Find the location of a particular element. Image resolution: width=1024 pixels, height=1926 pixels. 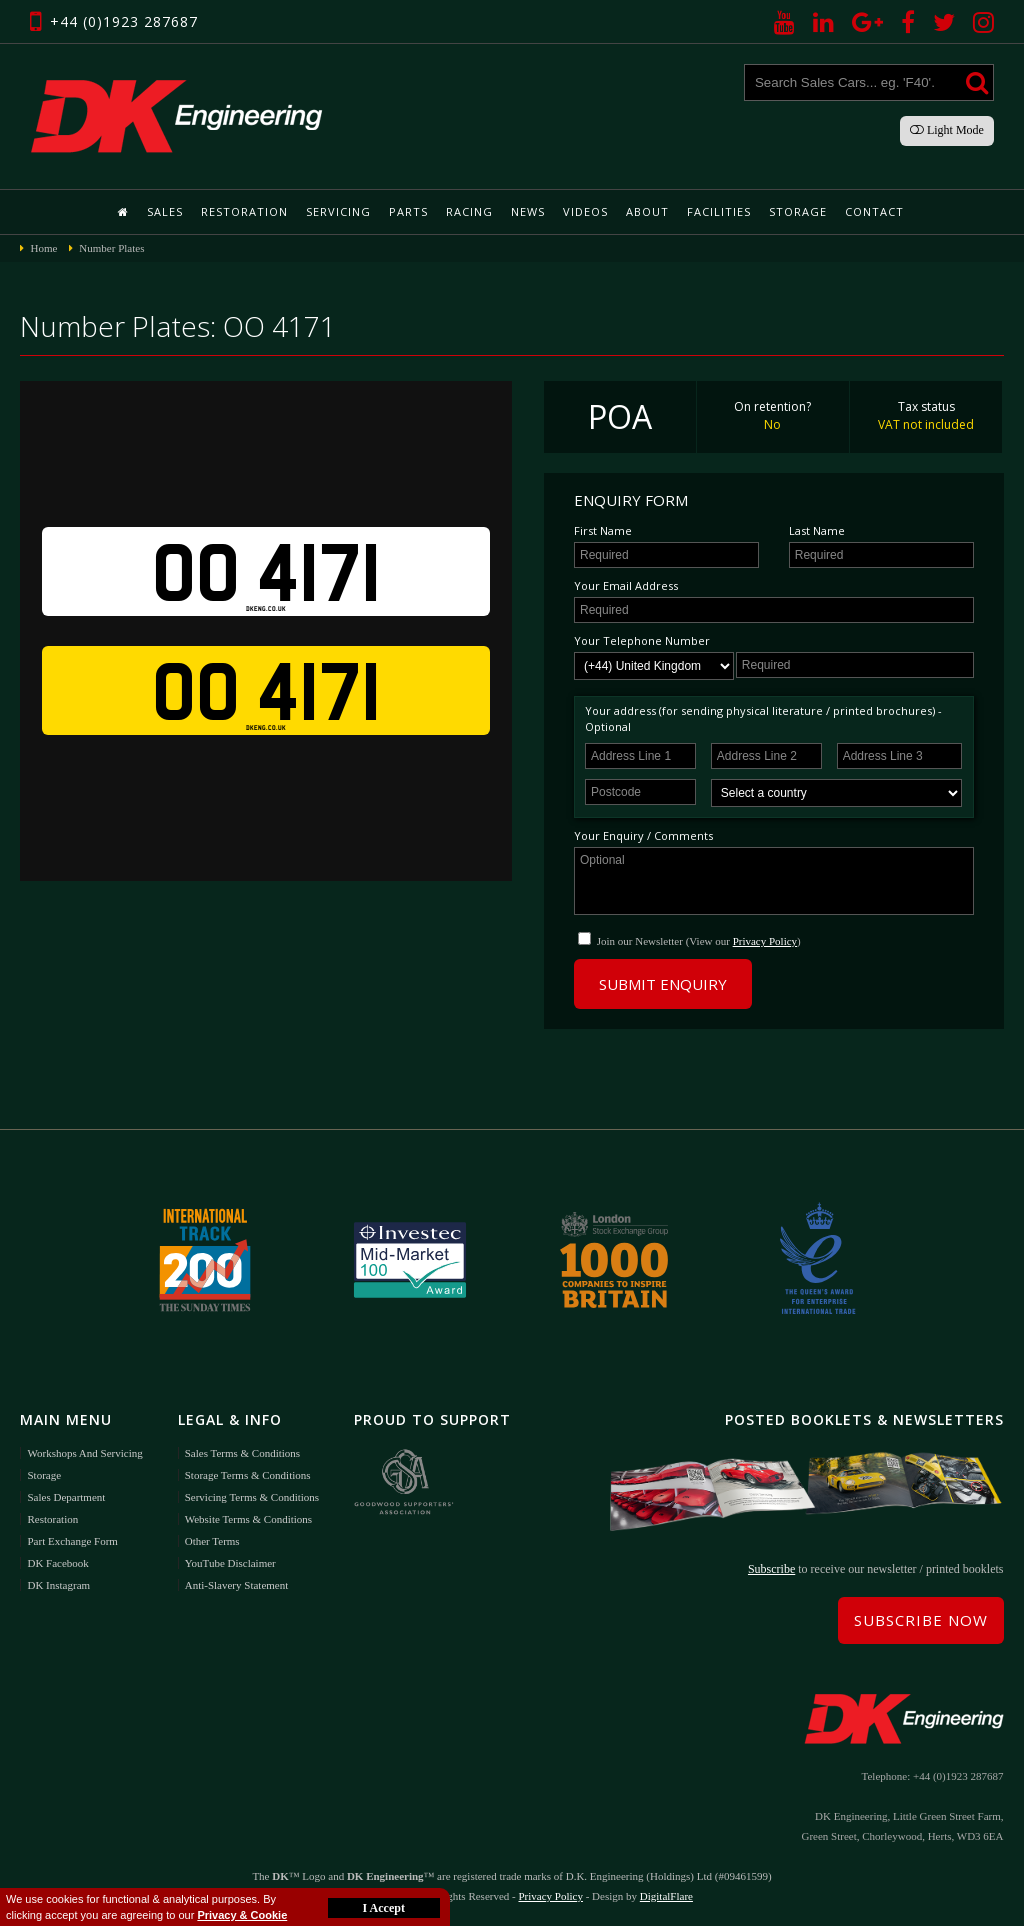

Racing is located at coordinates (469, 211).